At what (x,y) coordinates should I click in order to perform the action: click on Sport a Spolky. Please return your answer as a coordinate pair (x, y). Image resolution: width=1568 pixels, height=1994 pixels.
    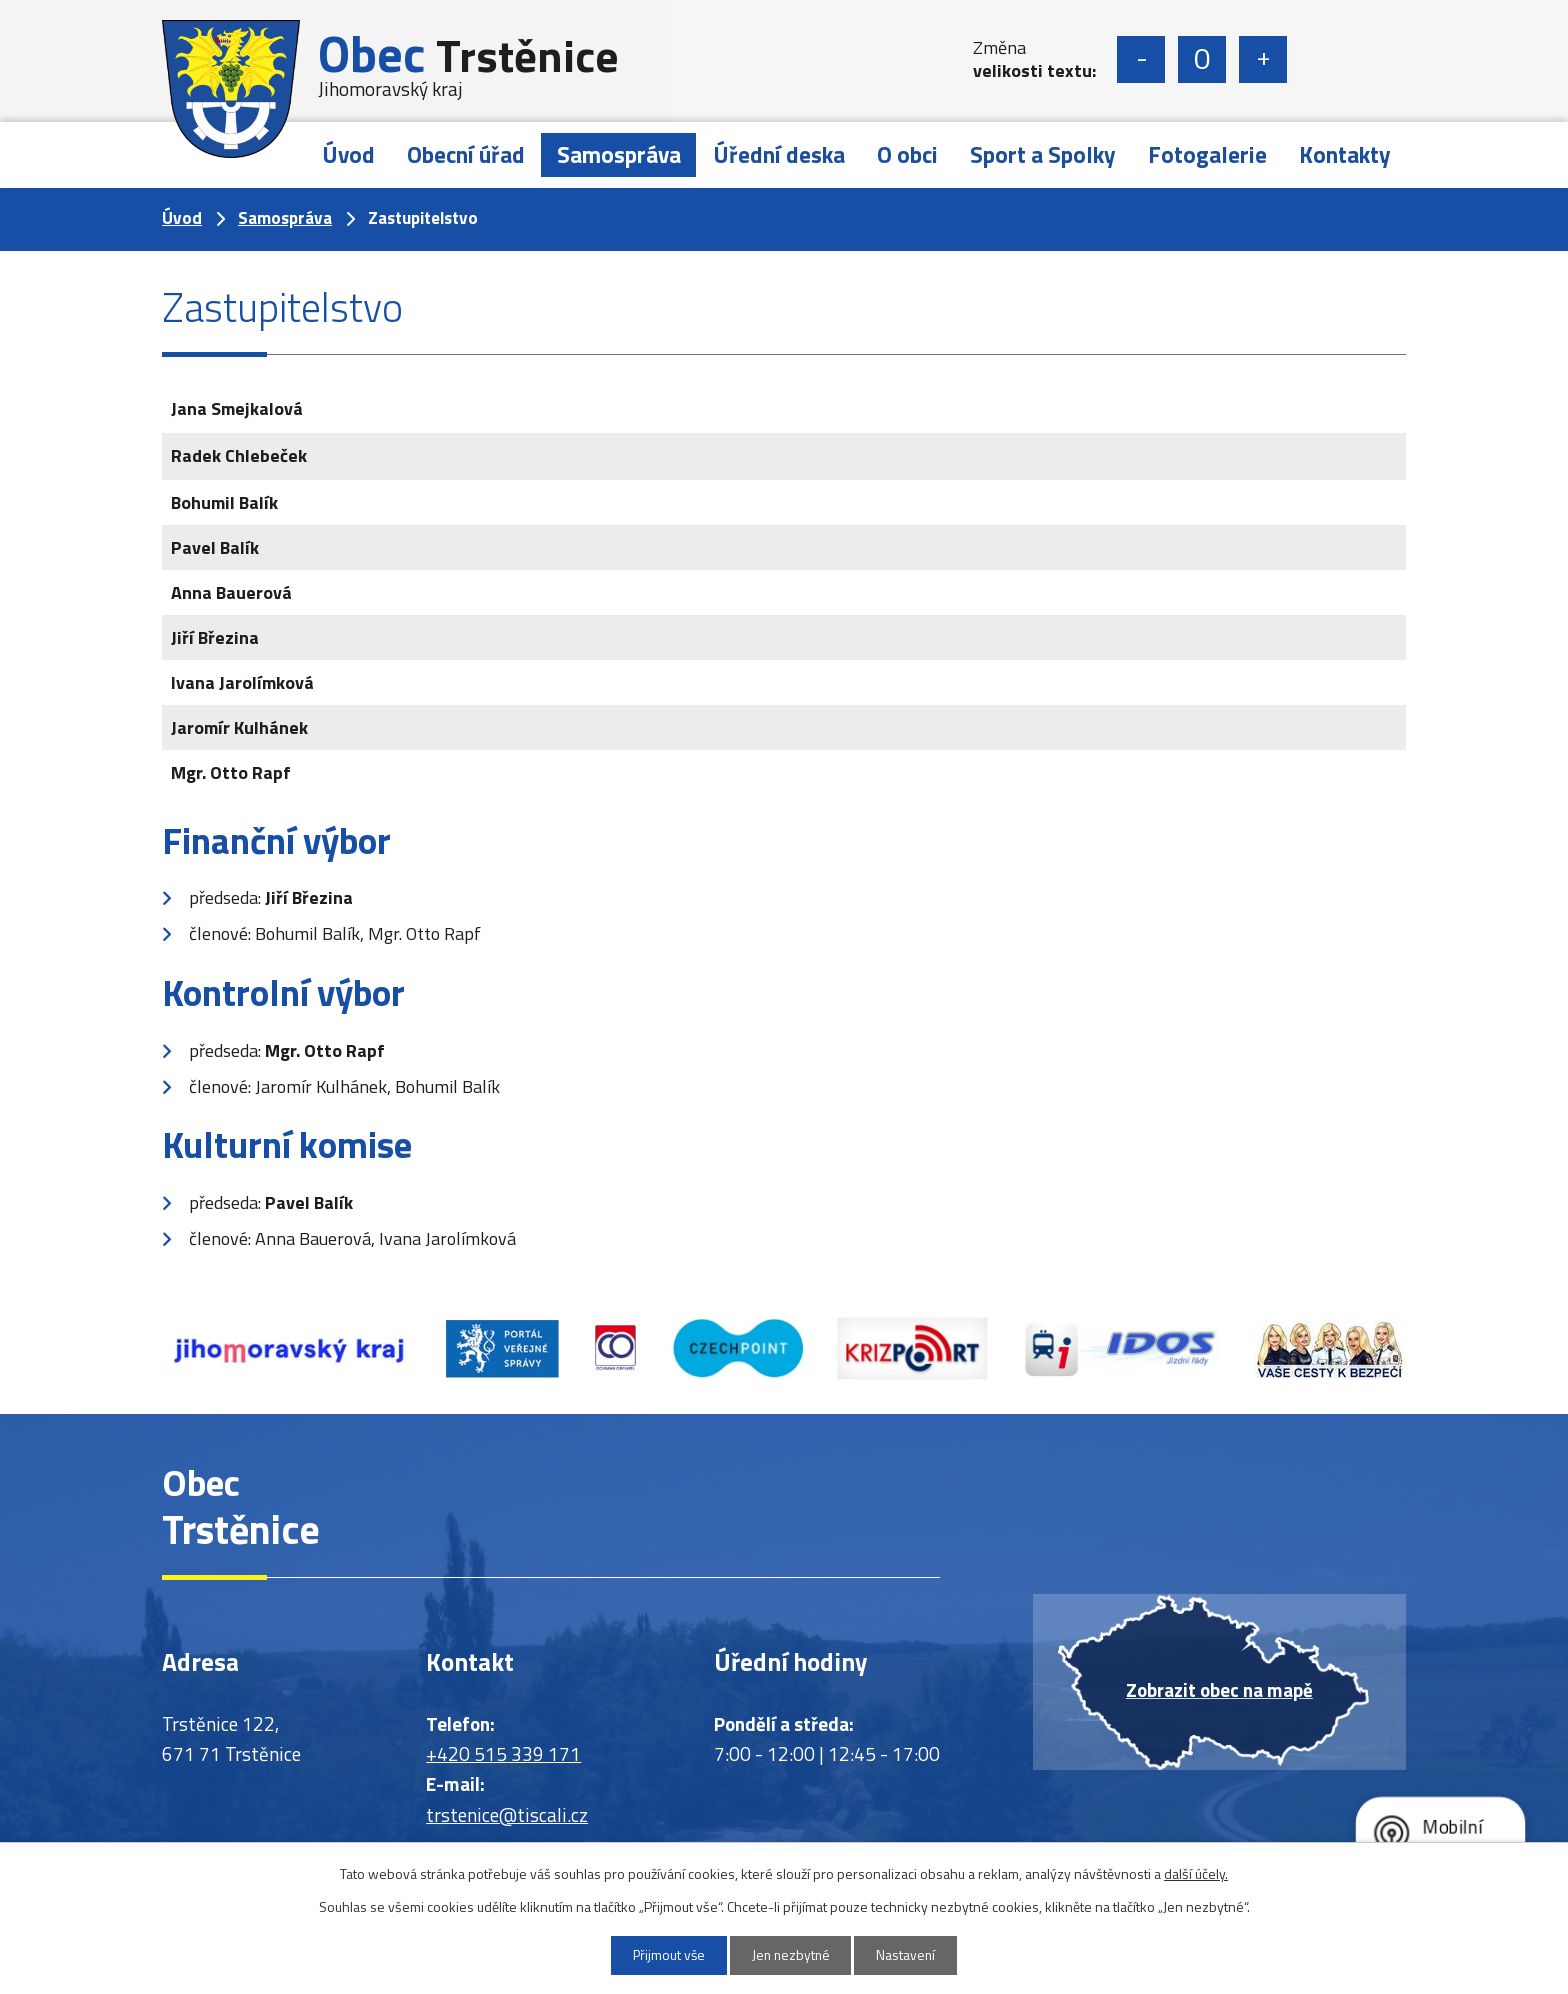
    Looking at the image, I should click on (1043, 154).